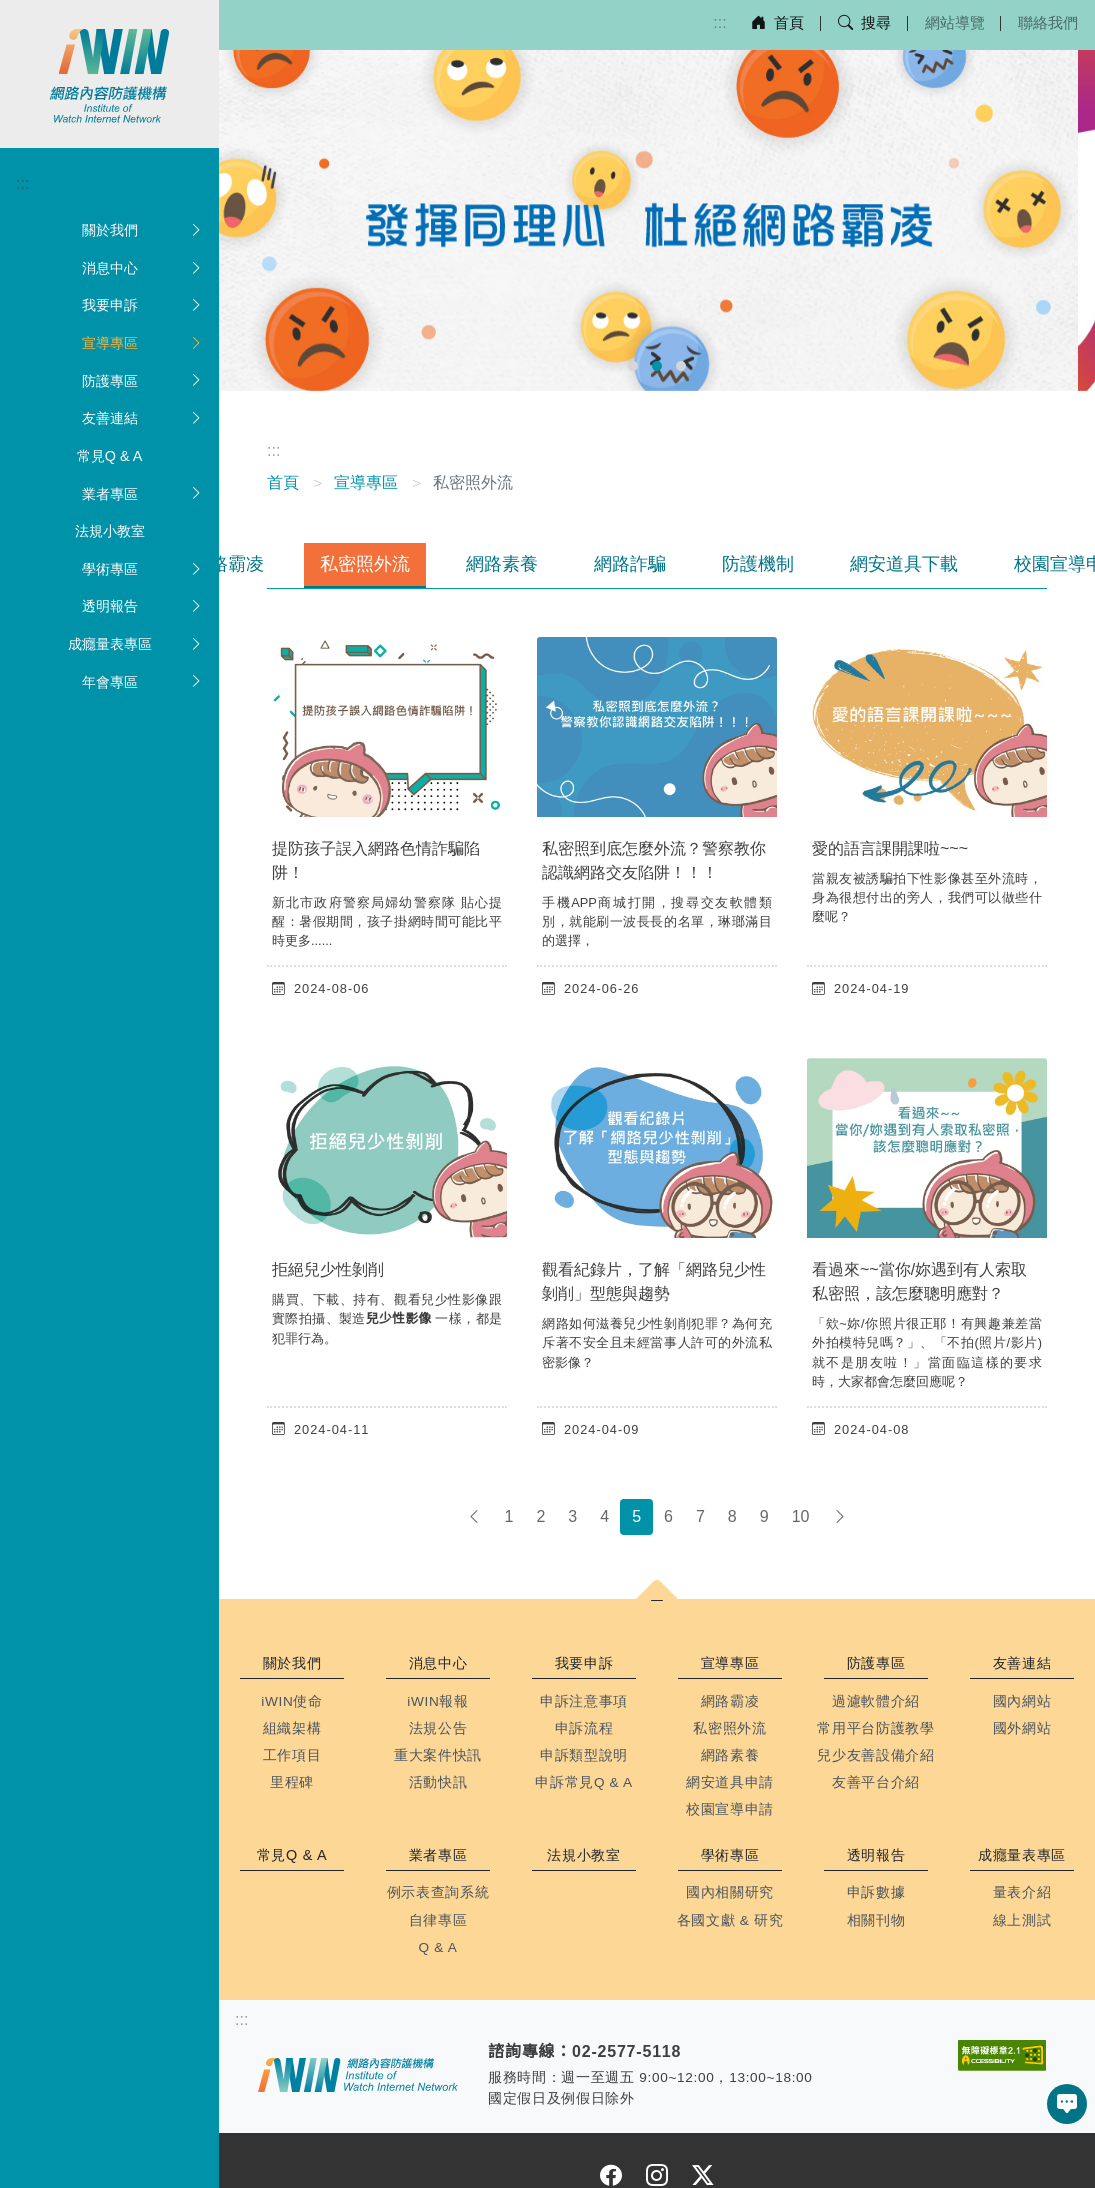  What do you see at coordinates (136, 645) in the screenshot?
I see `成癮量表專區` at bounding box center [136, 645].